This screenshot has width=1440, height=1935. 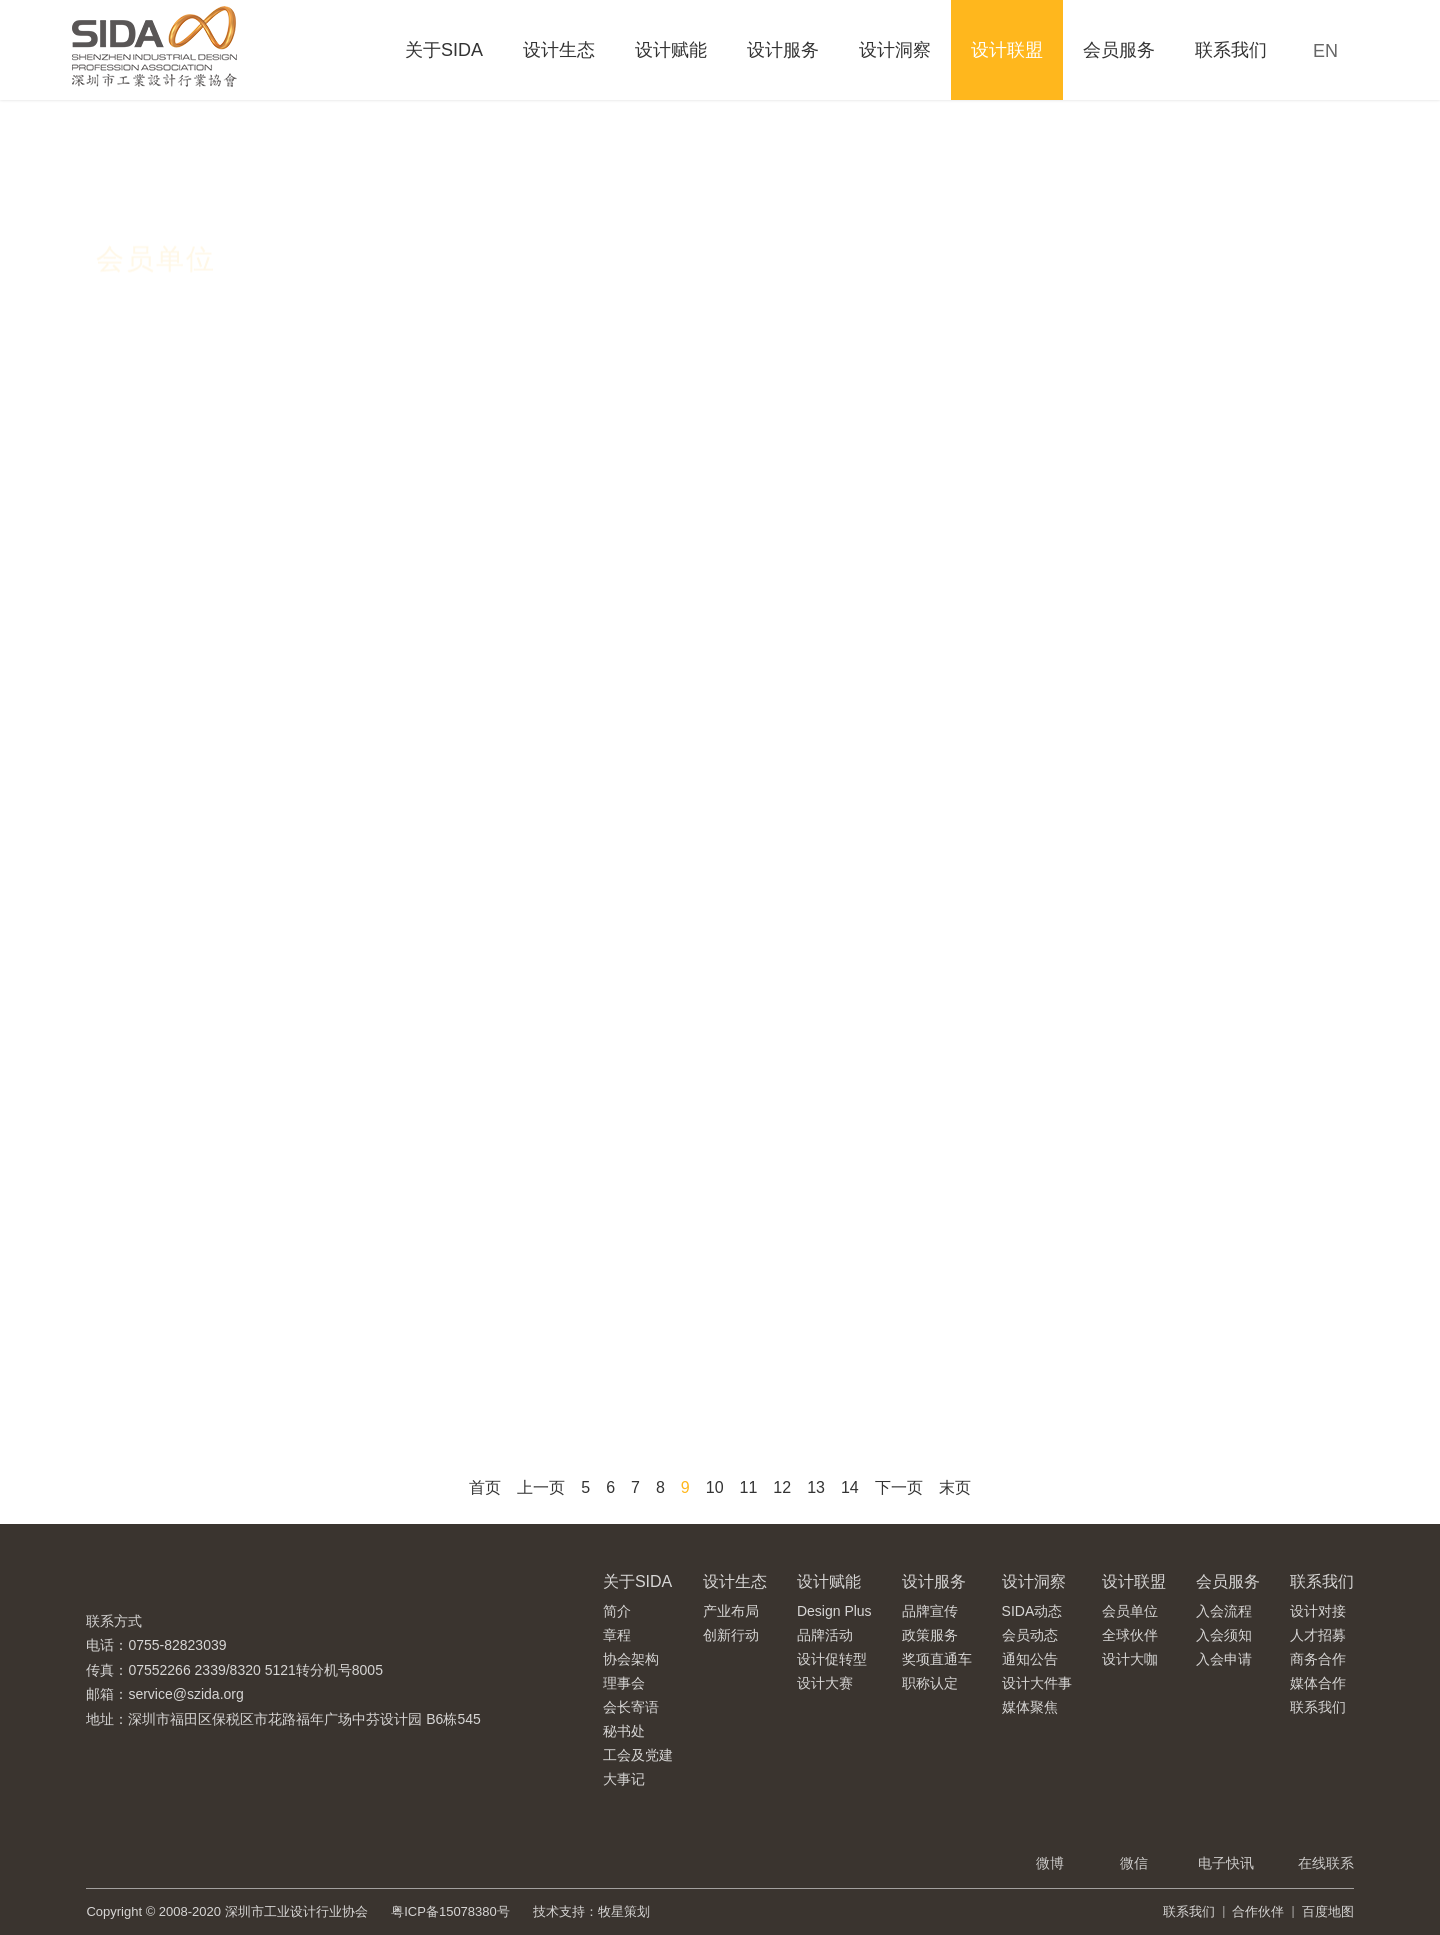 I want to click on 普通会员, so click(x=554, y=320).